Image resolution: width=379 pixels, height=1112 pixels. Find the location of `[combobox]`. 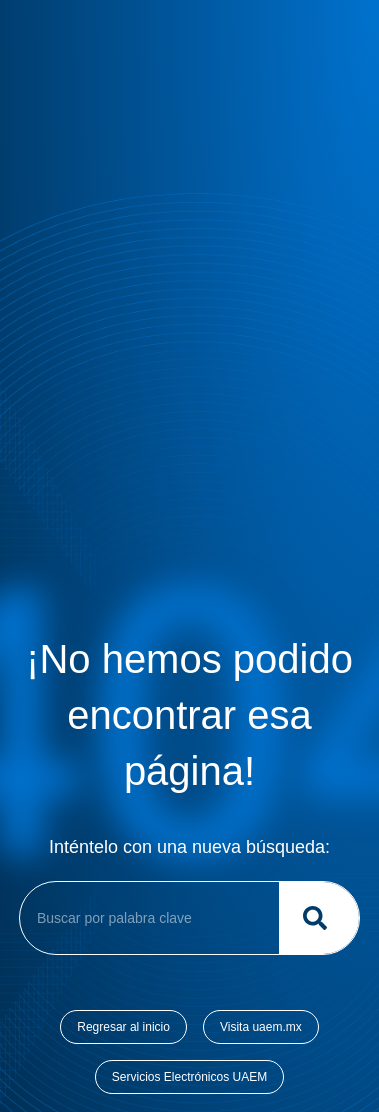

[combobox] is located at coordinates (145, 918).